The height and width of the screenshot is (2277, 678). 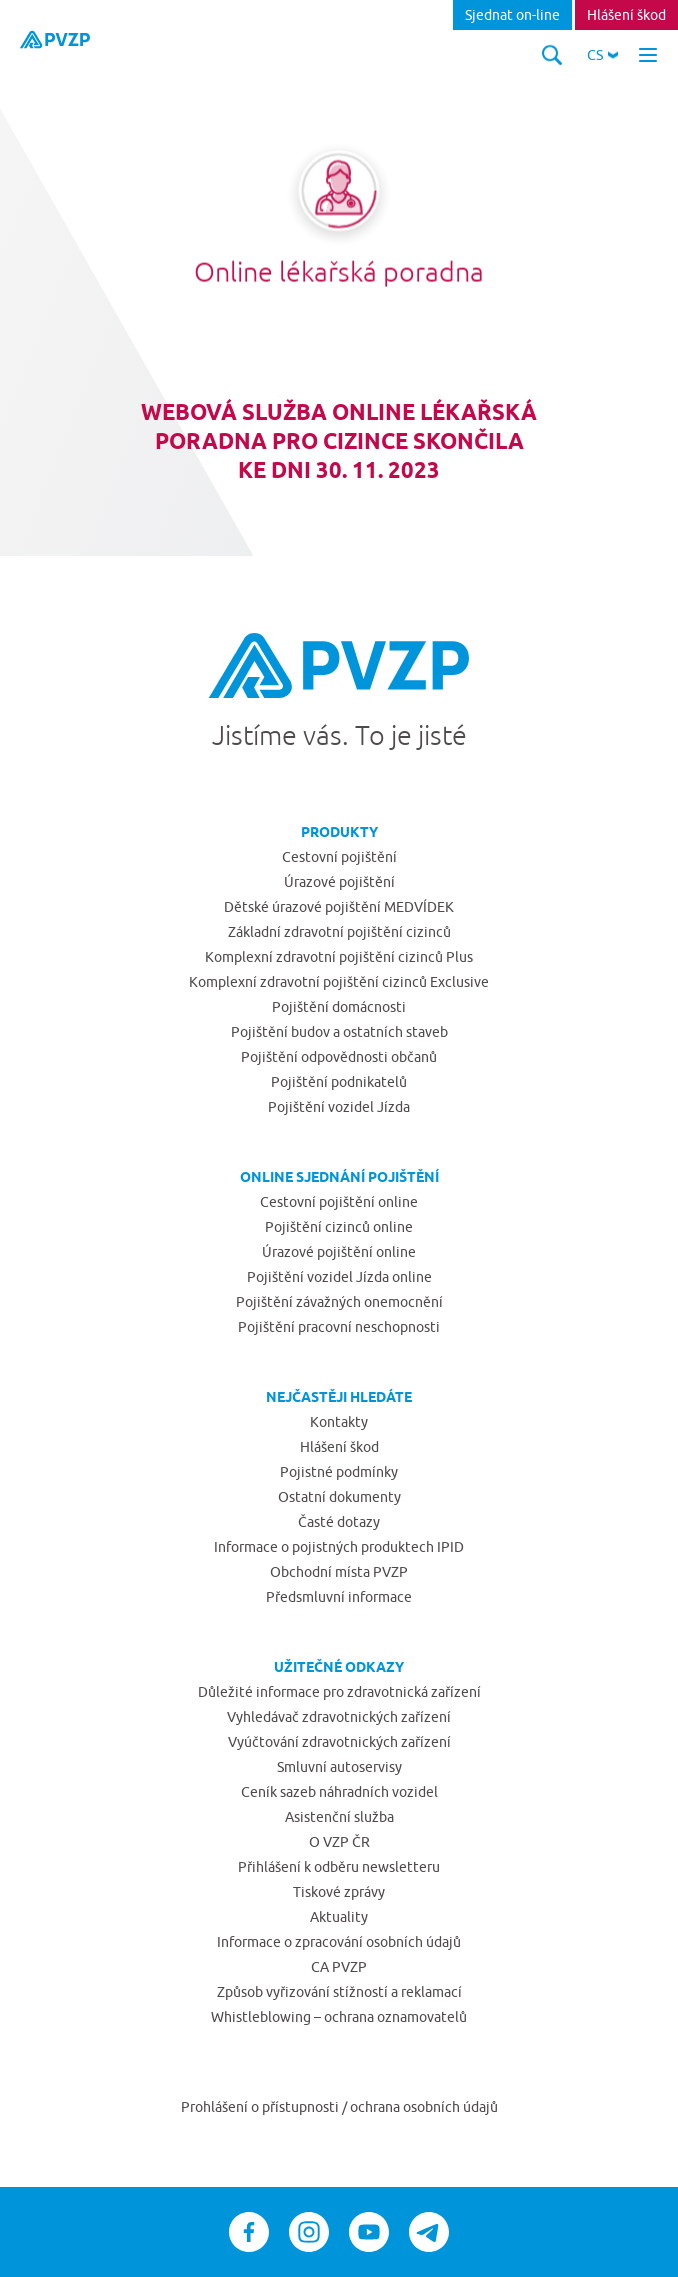 I want to click on Pojištění vozidel Jízda, so click(x=339, y=1107).